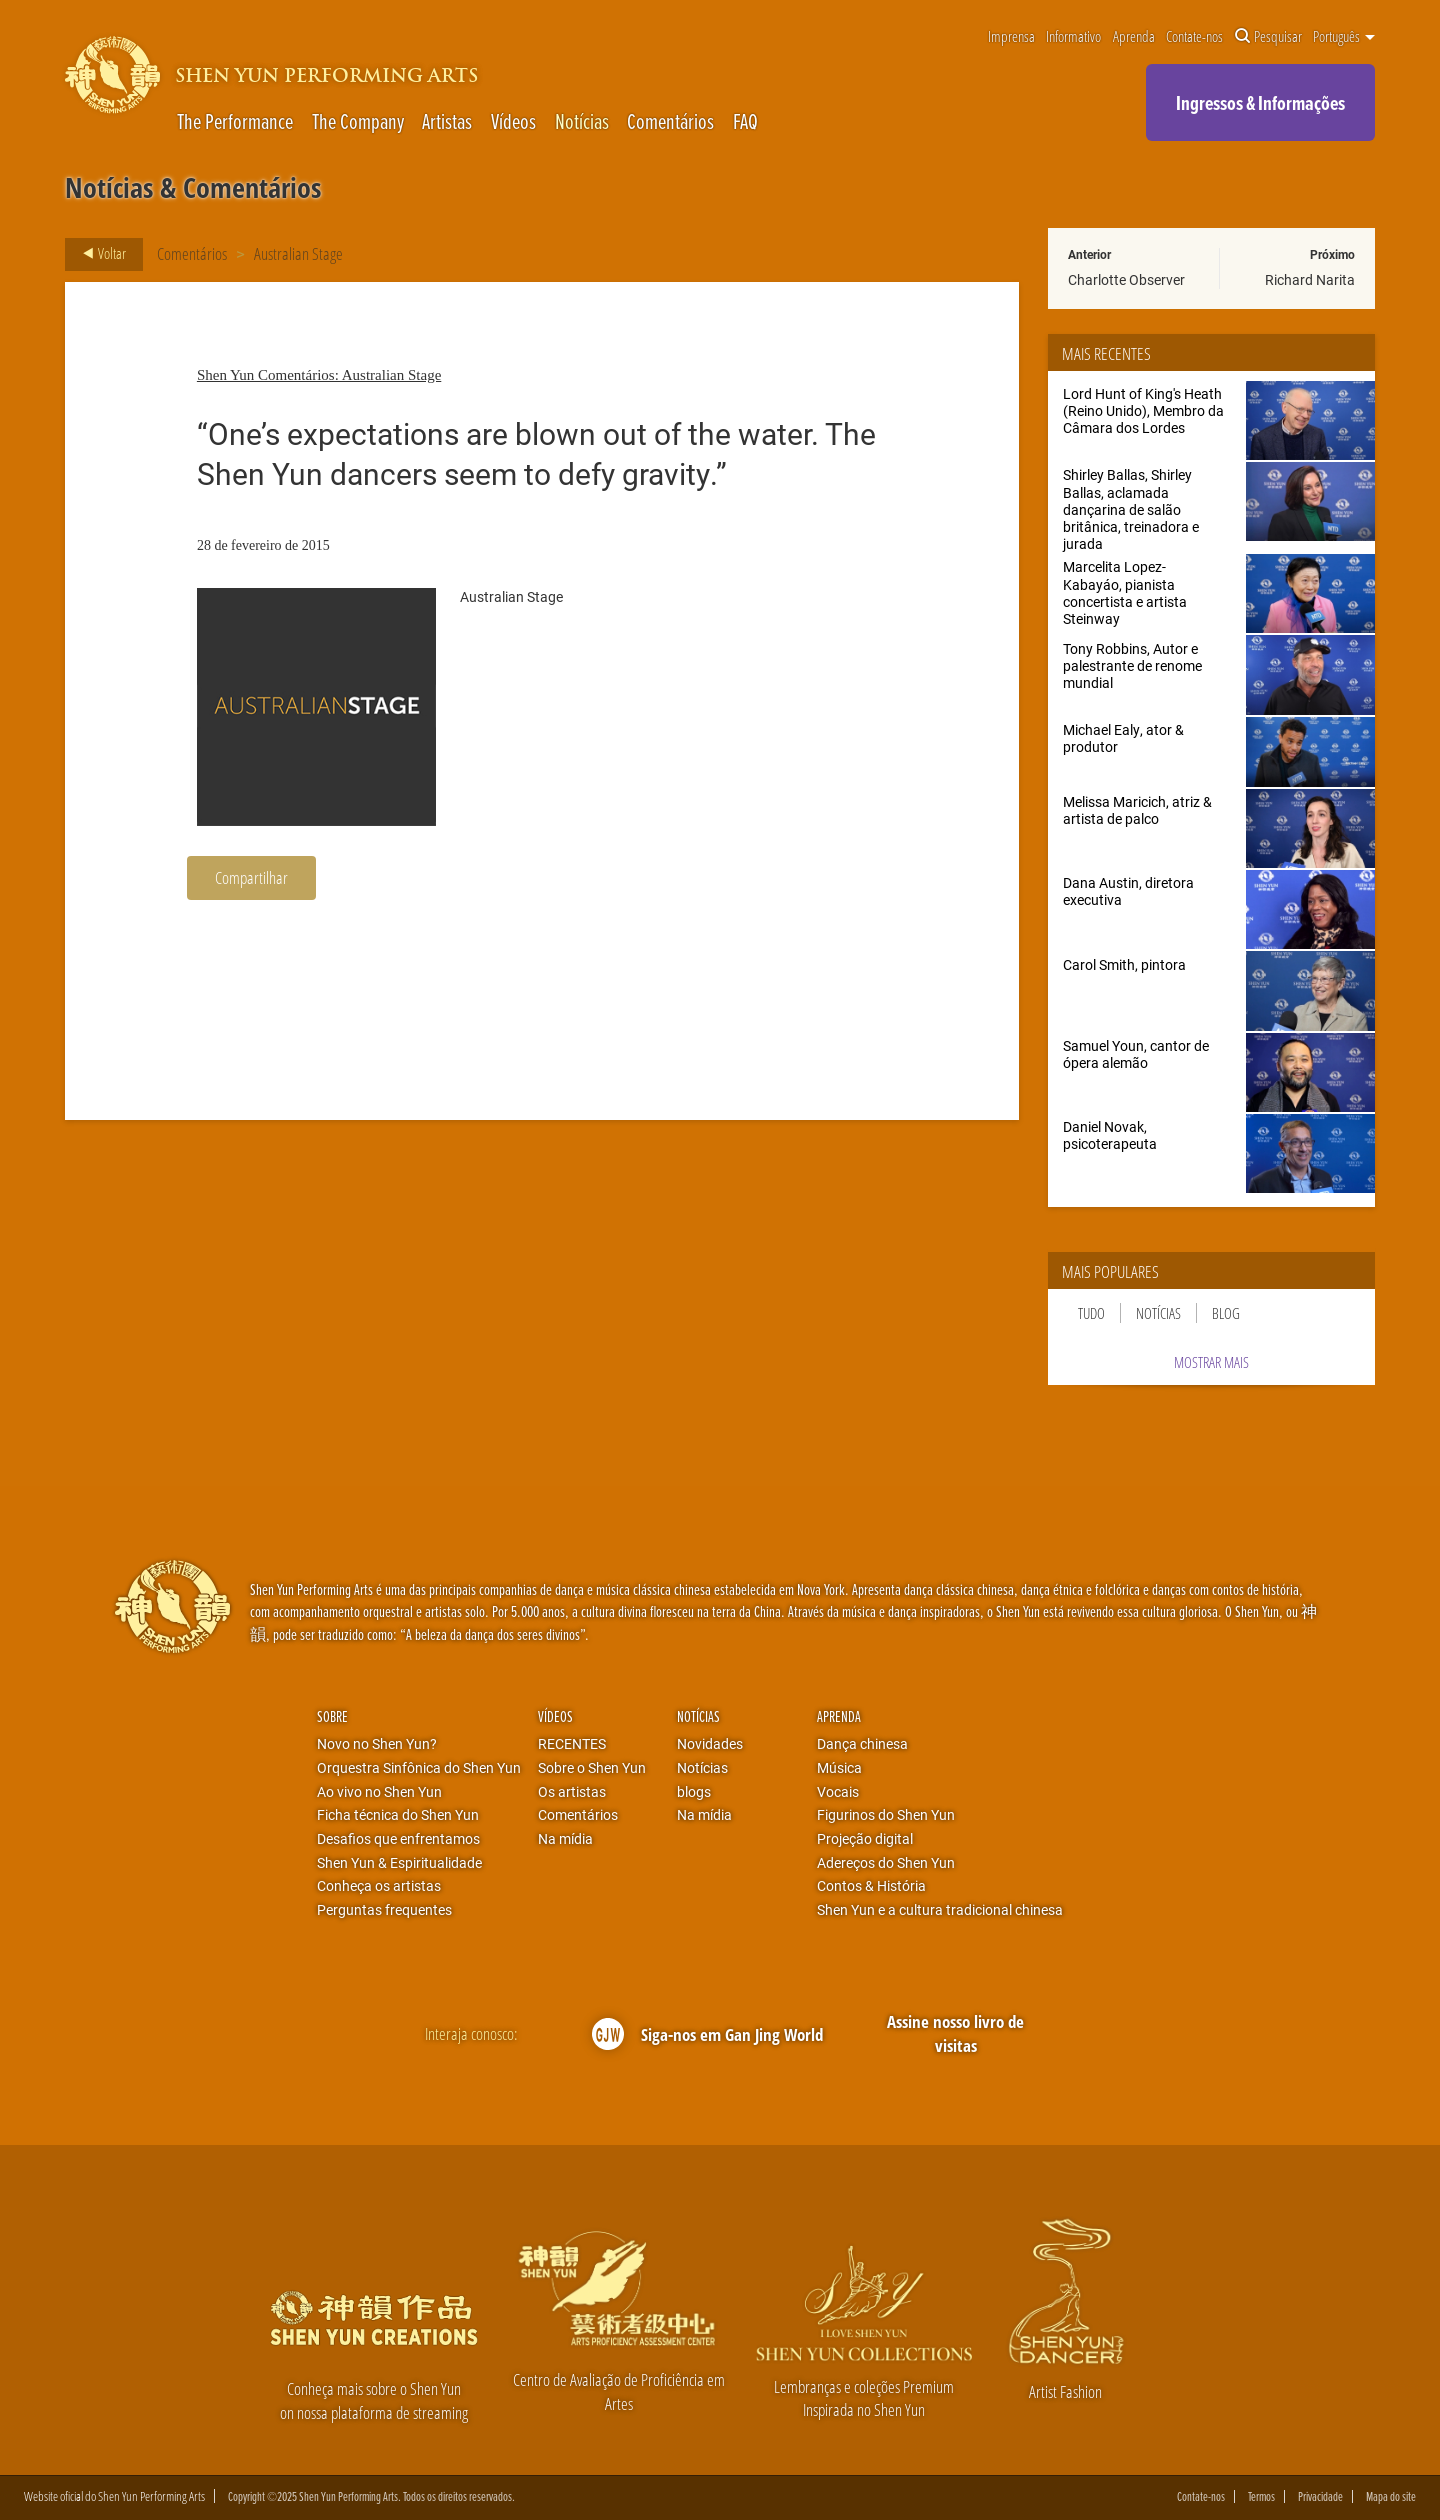 This screenshot has width=1440, height=2520. What do you see at coordinates (1261, 2496) in the screenshot?
I see `Termos` at bounding box center [1261, 2496].